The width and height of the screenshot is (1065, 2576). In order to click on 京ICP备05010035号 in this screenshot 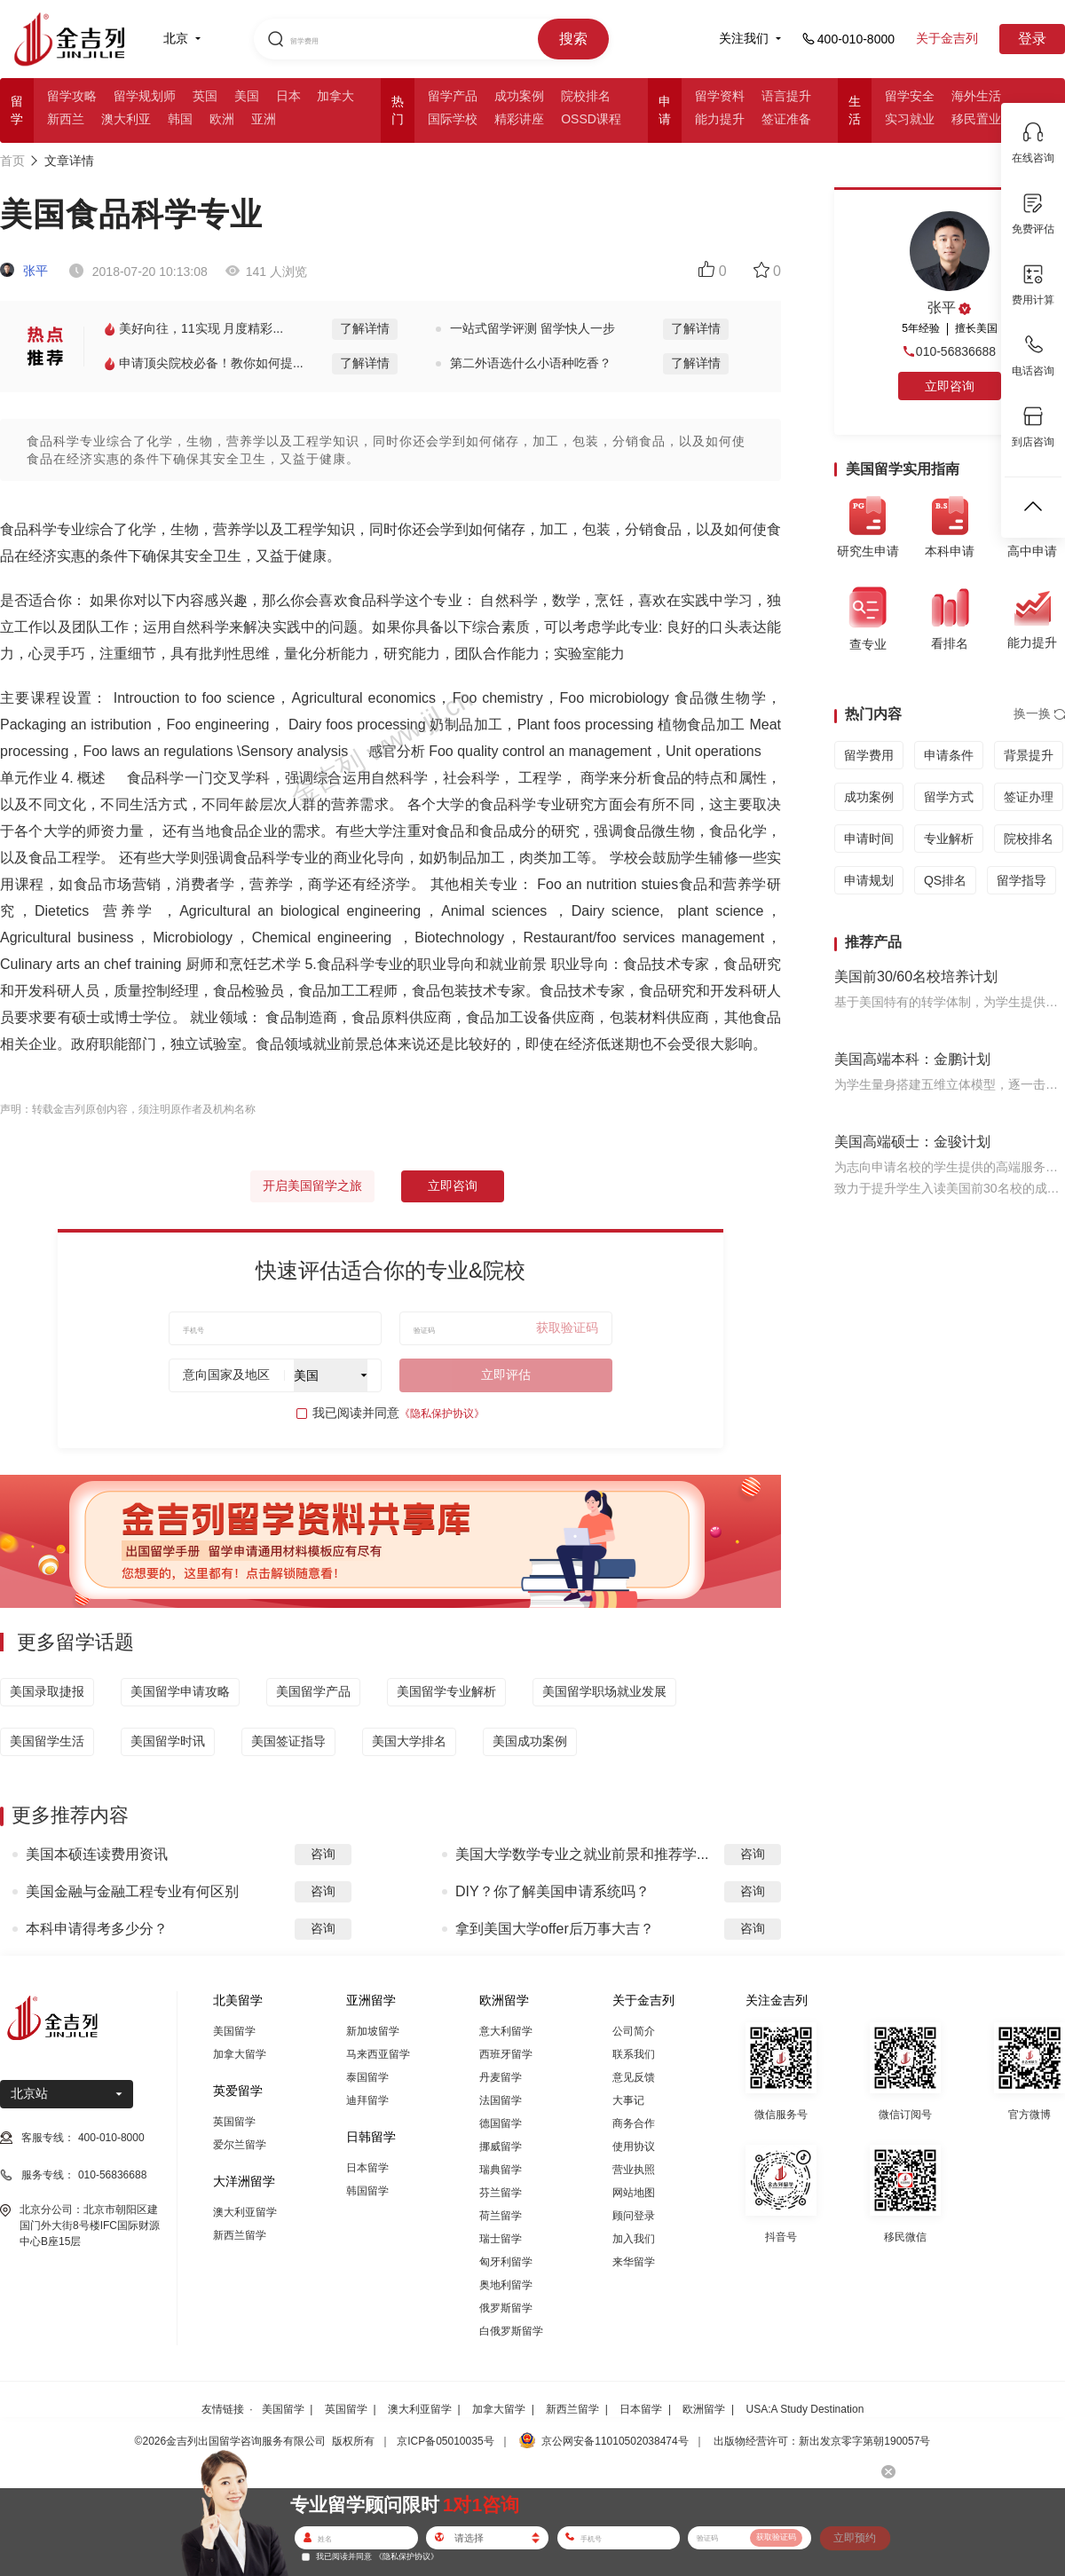, I will do `click(445, 2441)`.